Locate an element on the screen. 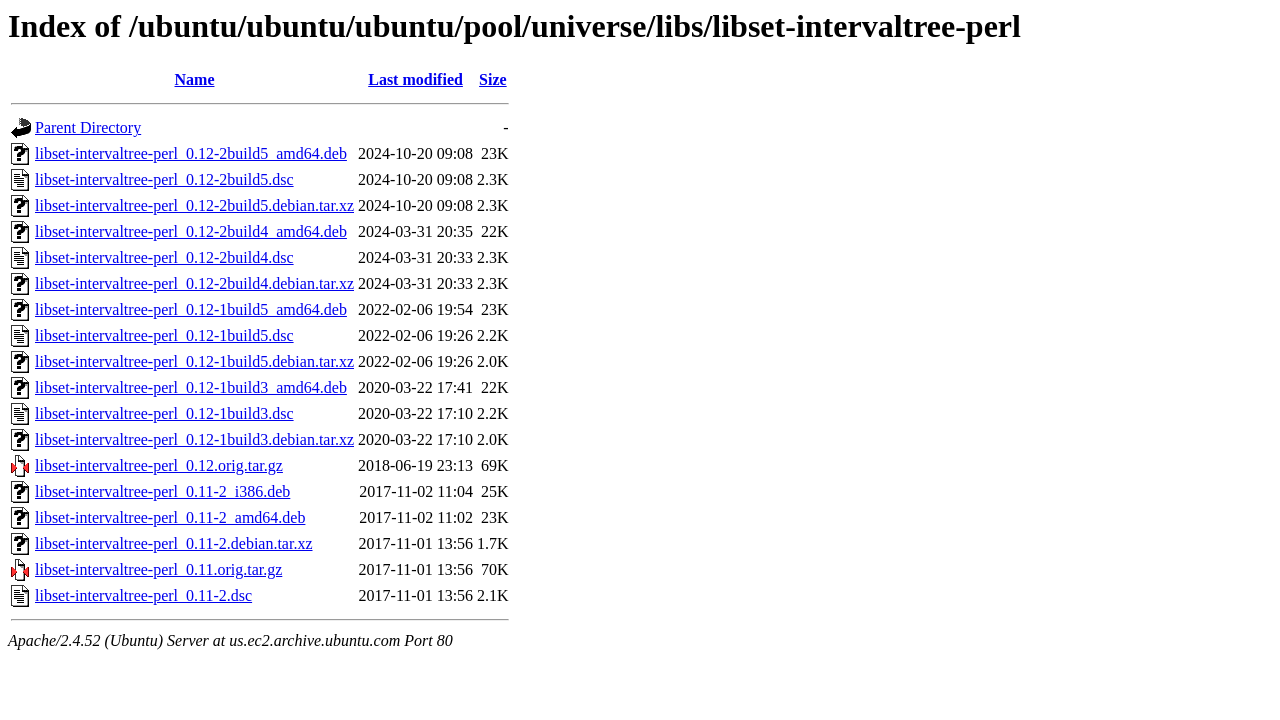  Name is located at coordinates (195, 79).